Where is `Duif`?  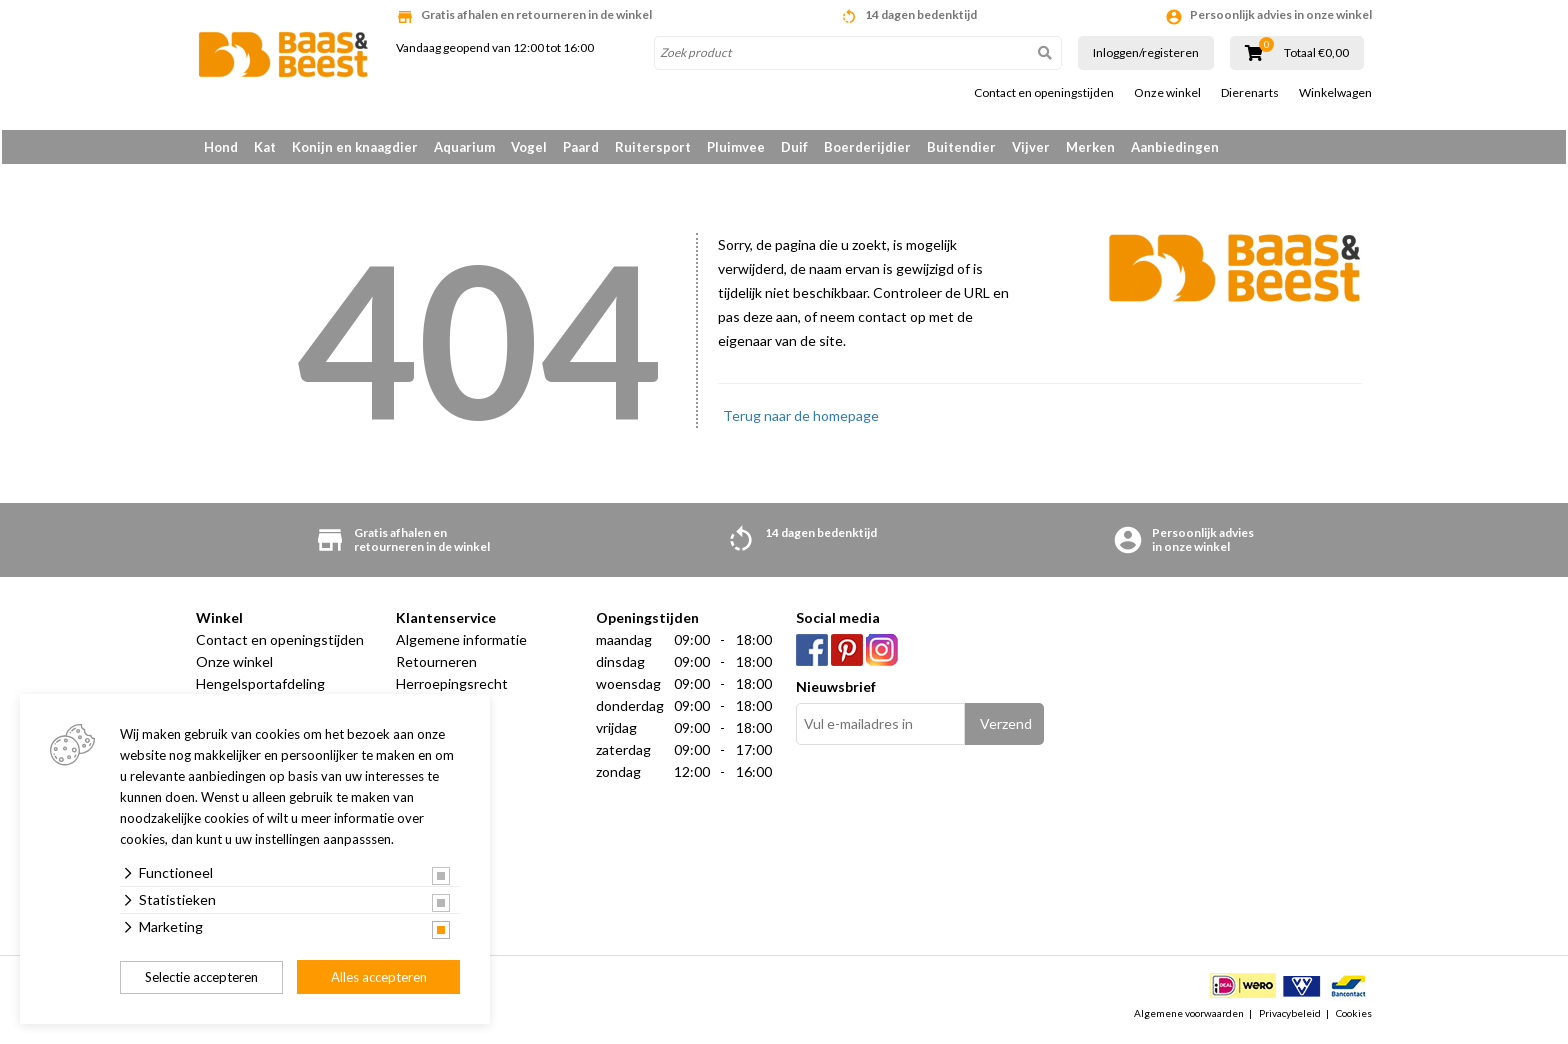
Duif is located at coordinates (794, 147).